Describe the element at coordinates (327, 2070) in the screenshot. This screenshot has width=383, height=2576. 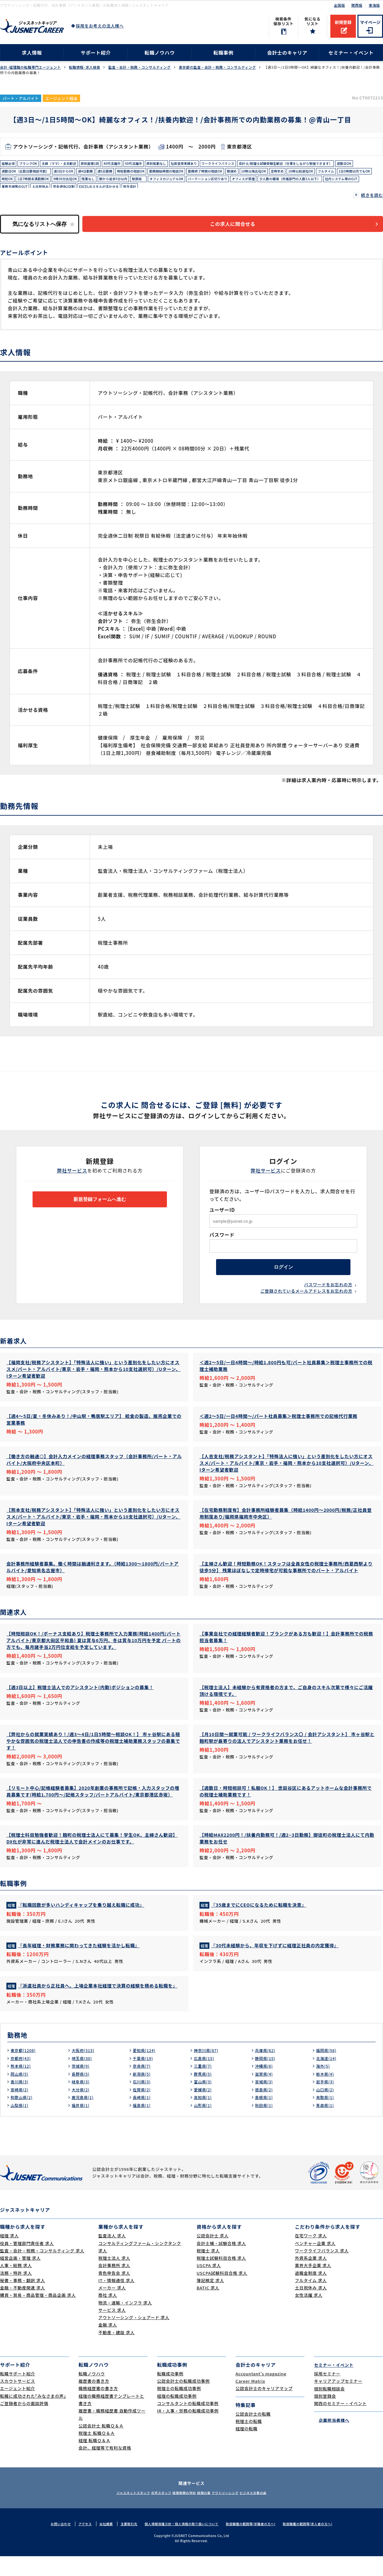
I see `福岡県(56)` at that location.